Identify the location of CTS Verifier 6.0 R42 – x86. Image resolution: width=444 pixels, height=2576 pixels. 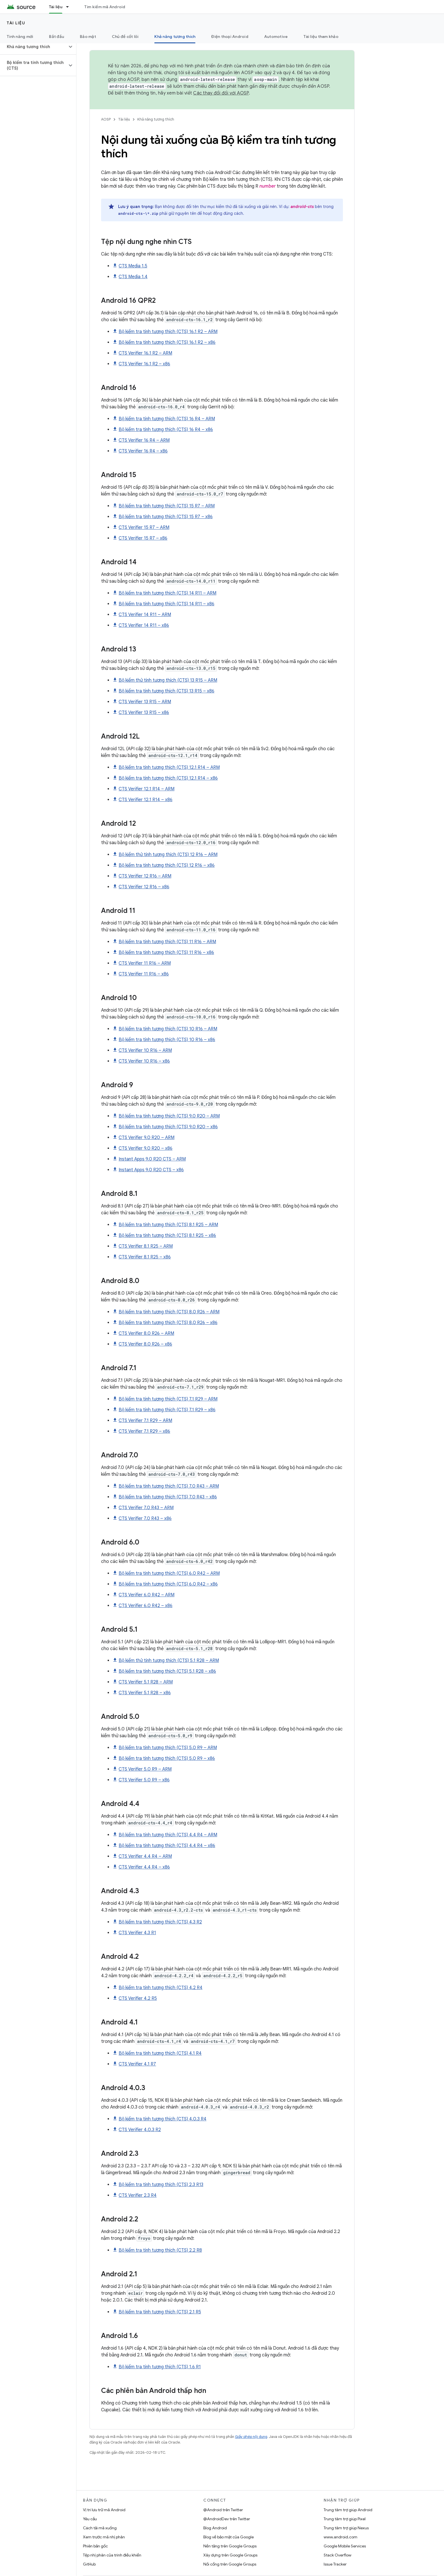
(145, 1605).